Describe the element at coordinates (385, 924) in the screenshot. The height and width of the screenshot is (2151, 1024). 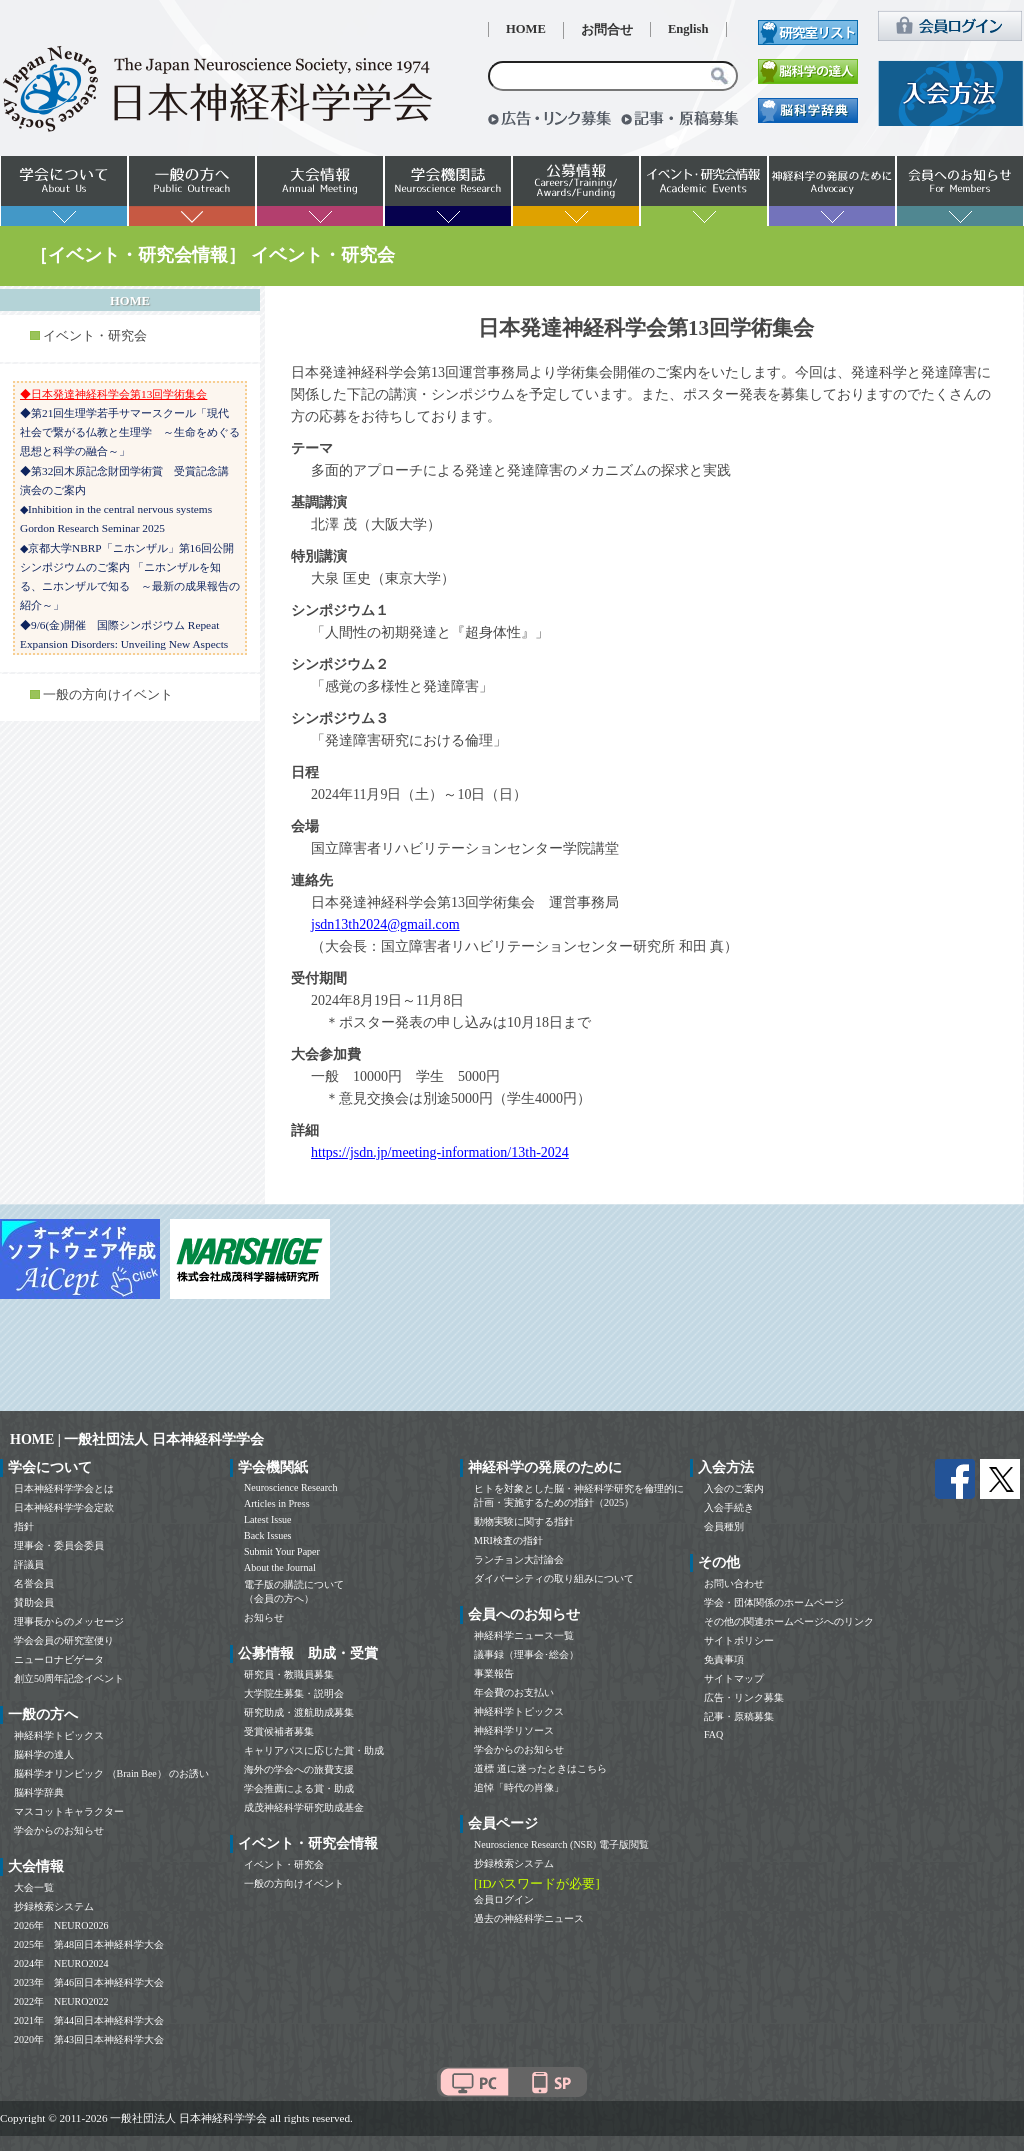
I see `jsdn13th2024@gmail.com` at that location.